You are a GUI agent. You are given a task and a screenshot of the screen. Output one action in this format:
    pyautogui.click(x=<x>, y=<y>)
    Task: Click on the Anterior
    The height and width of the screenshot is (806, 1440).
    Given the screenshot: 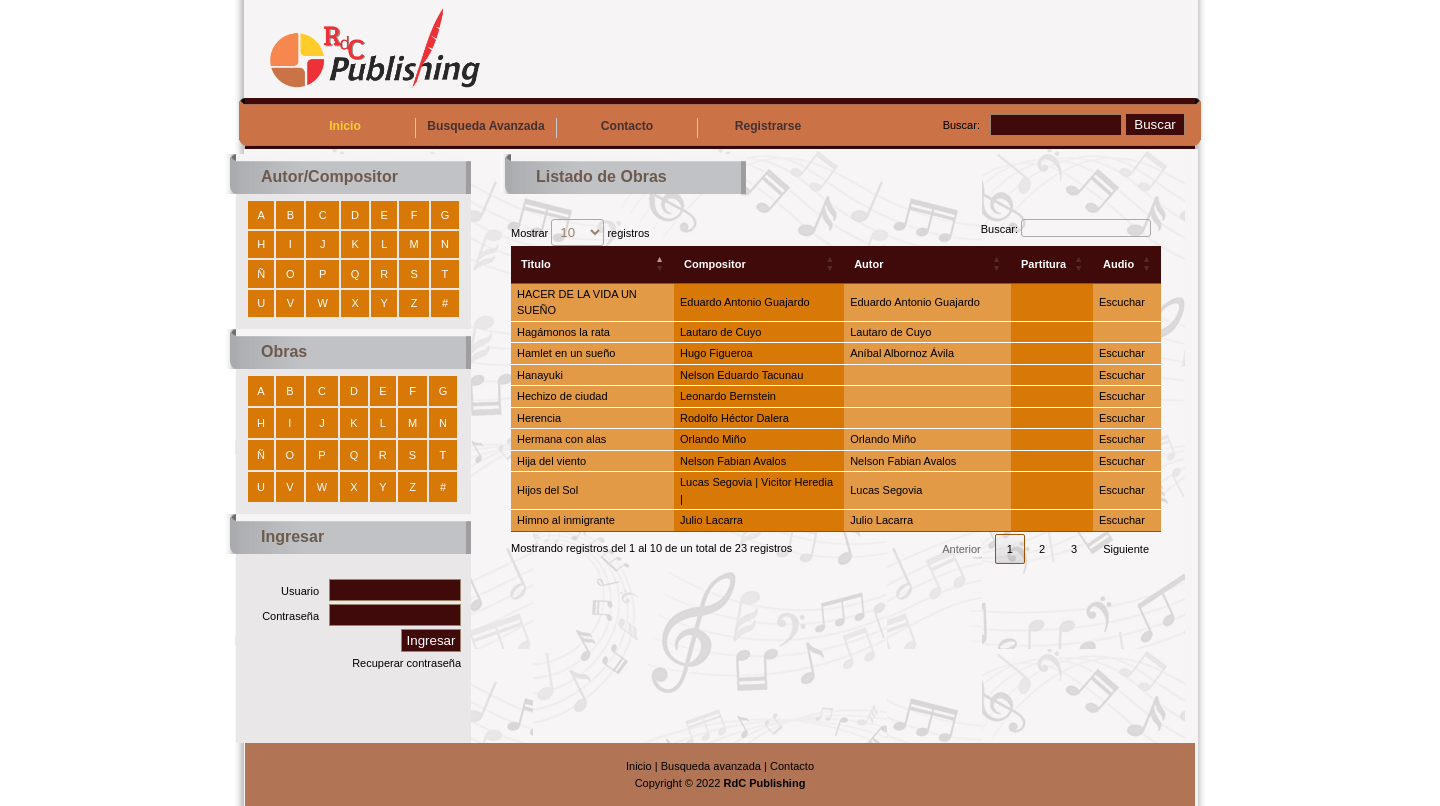 What is the action you would take?
    pyautogui.click(x=961, y=549)
    